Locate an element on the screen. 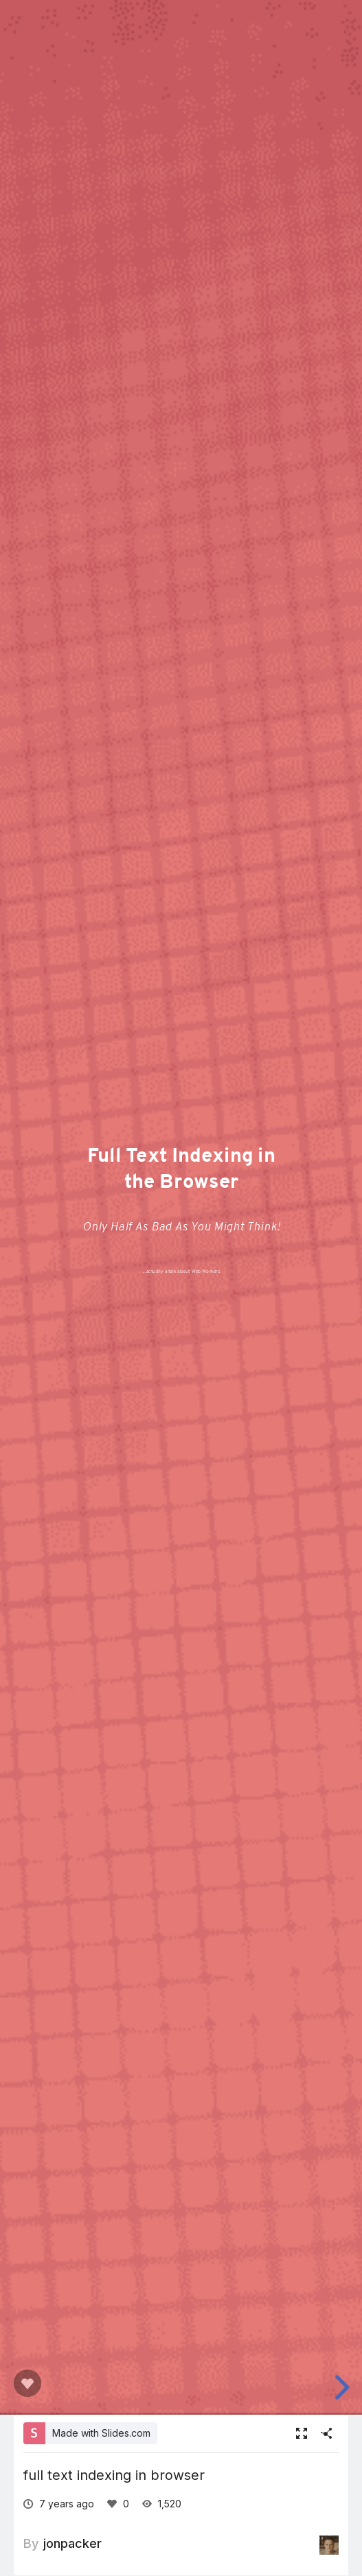 The image size is (362, 2576). jonpacker is located at coordinates (72, 2543).